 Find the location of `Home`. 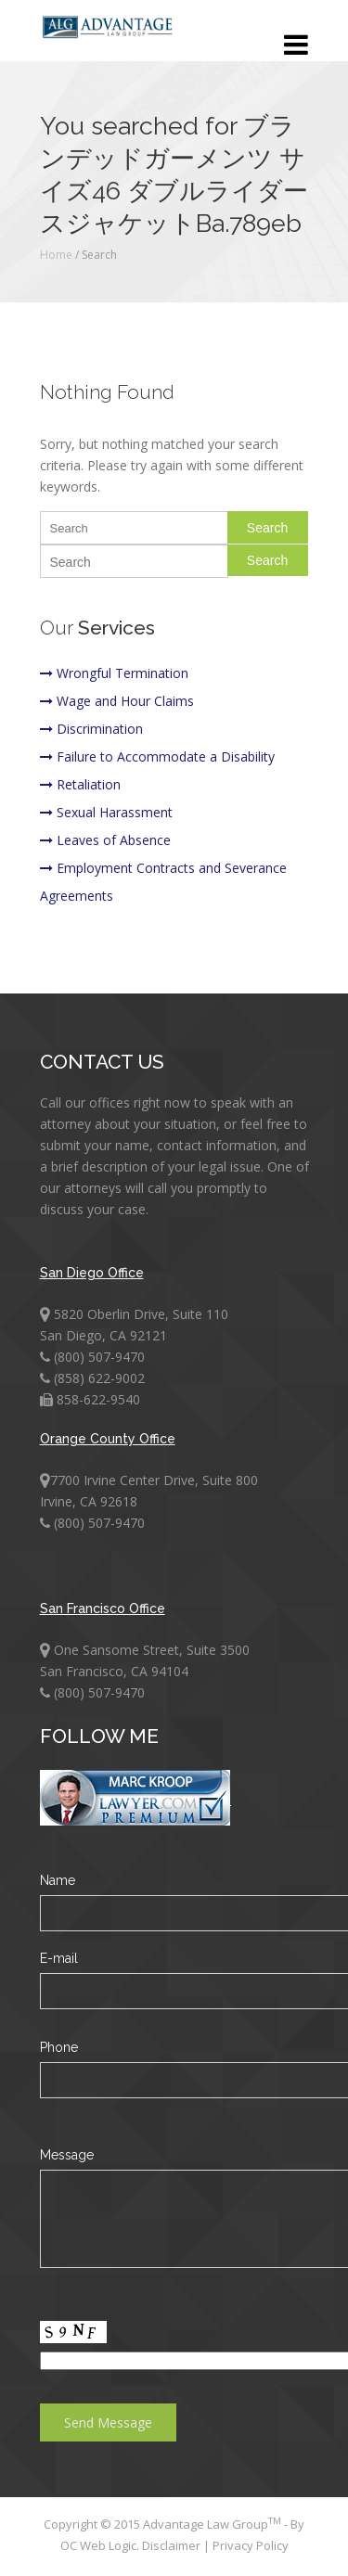

Home is located at coordinates (56, 255).